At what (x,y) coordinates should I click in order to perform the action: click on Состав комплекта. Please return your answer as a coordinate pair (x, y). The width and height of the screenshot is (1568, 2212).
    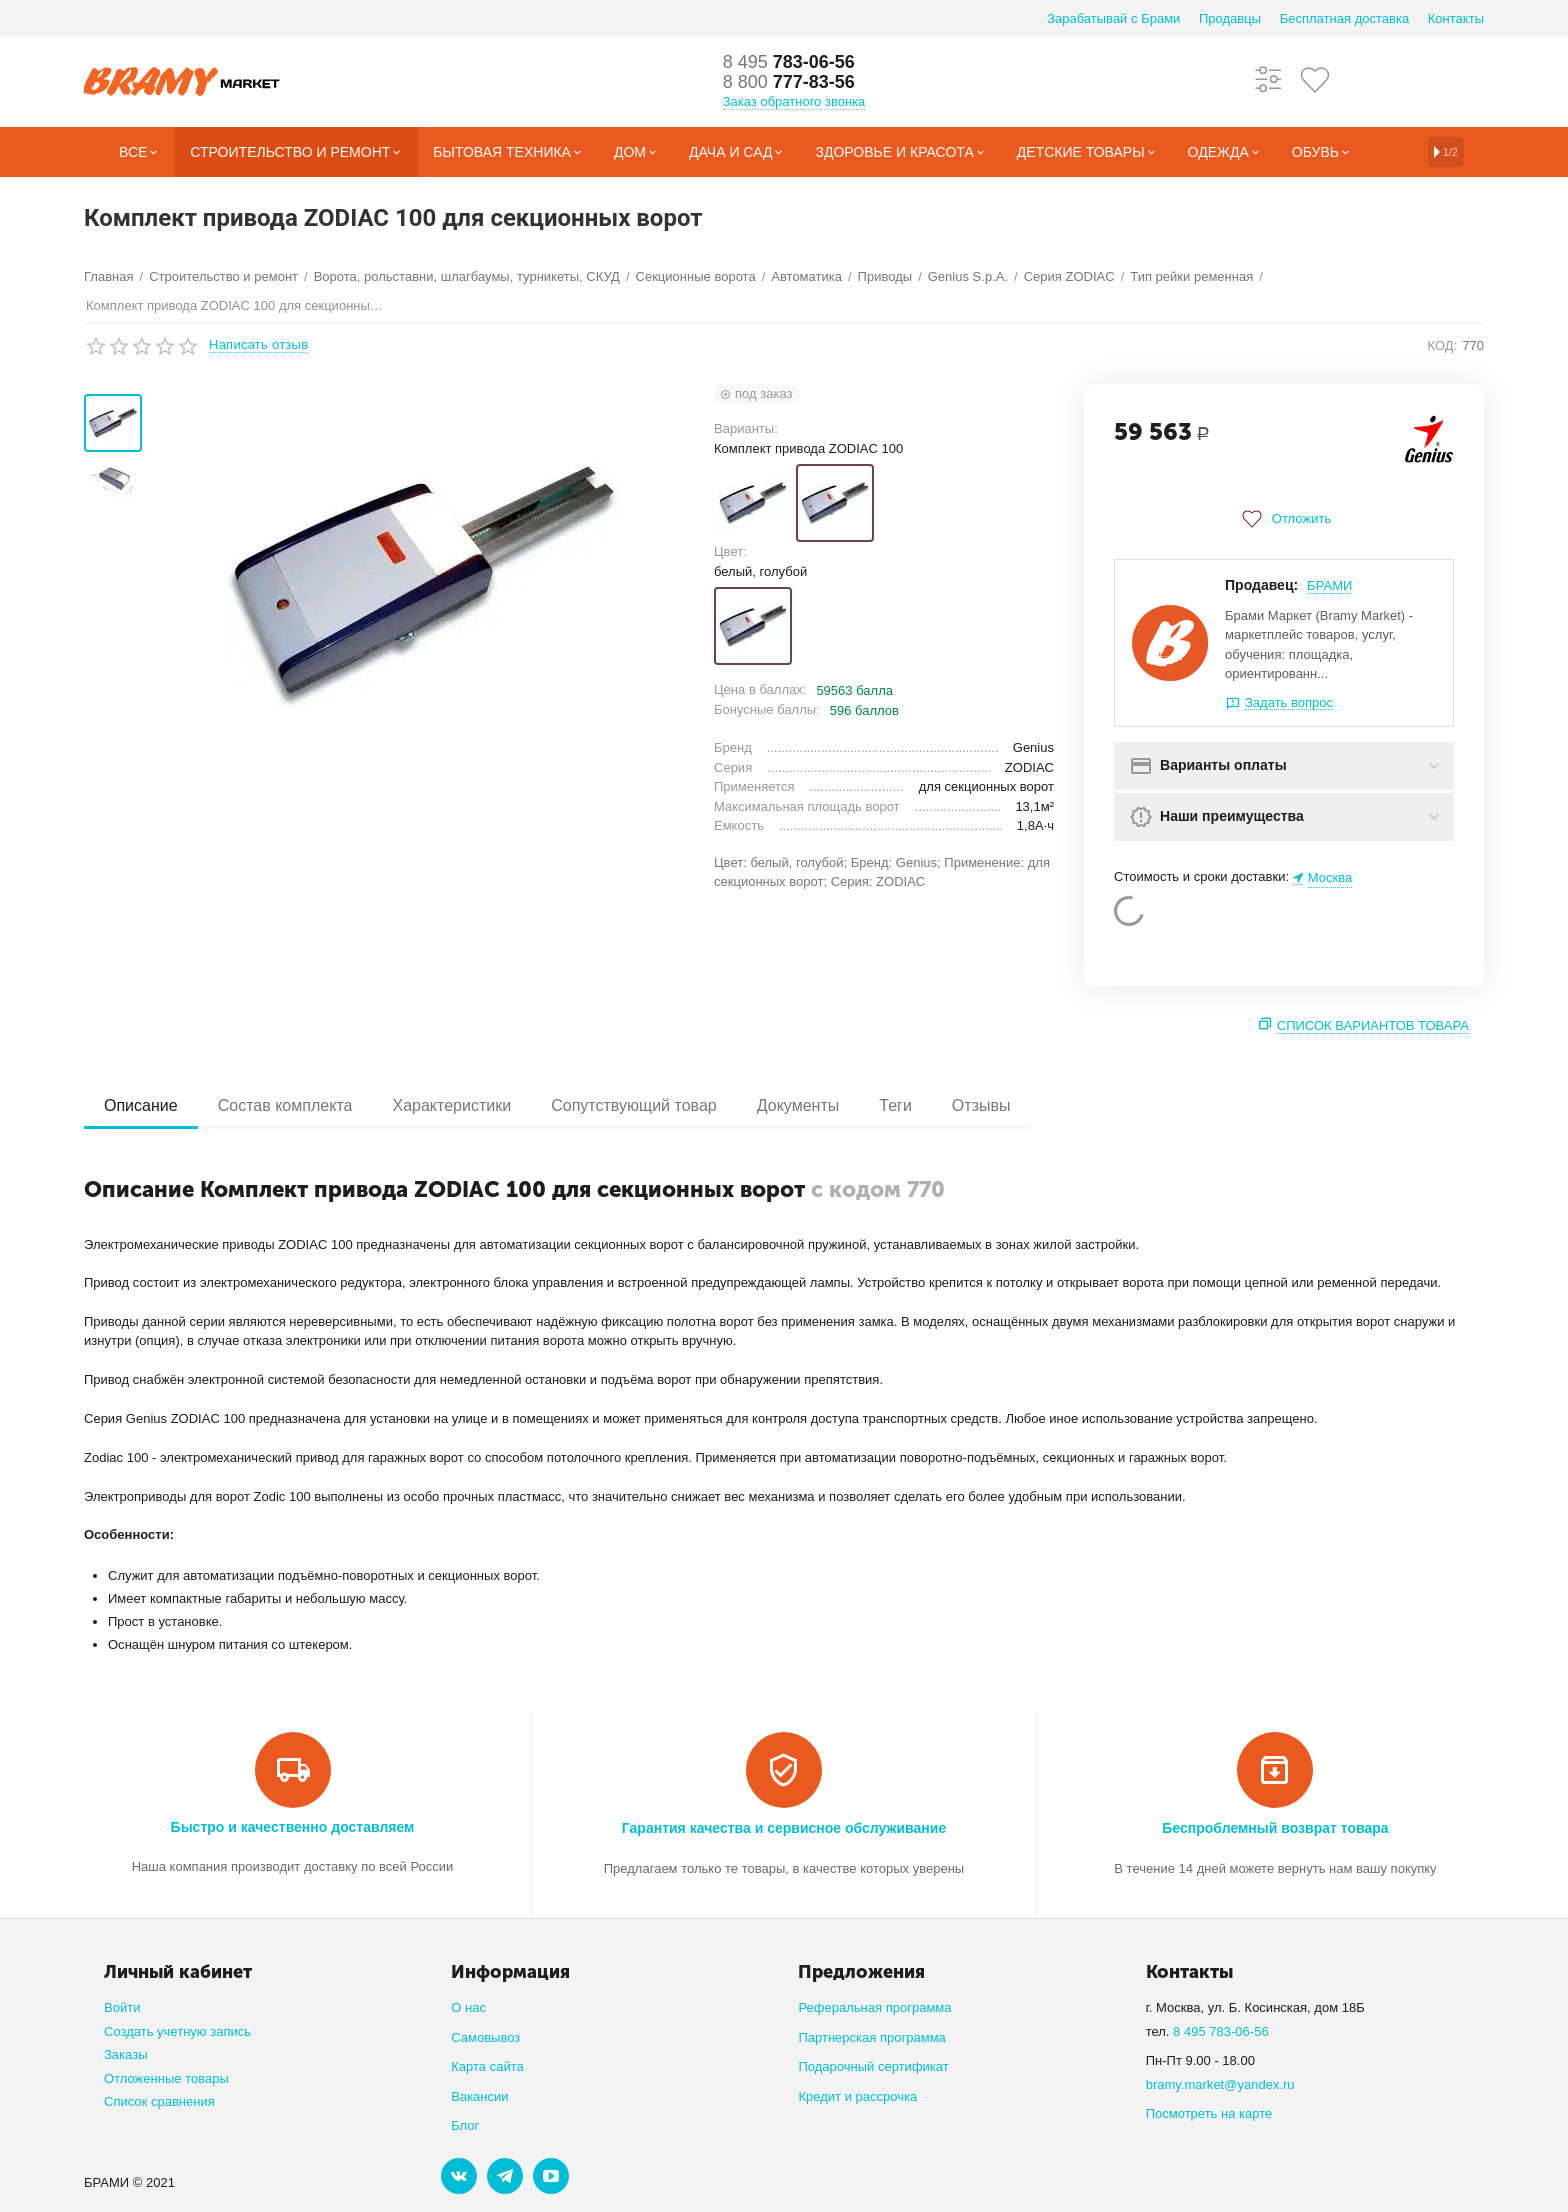
    Looking at the image, I should click on (285, 1105).